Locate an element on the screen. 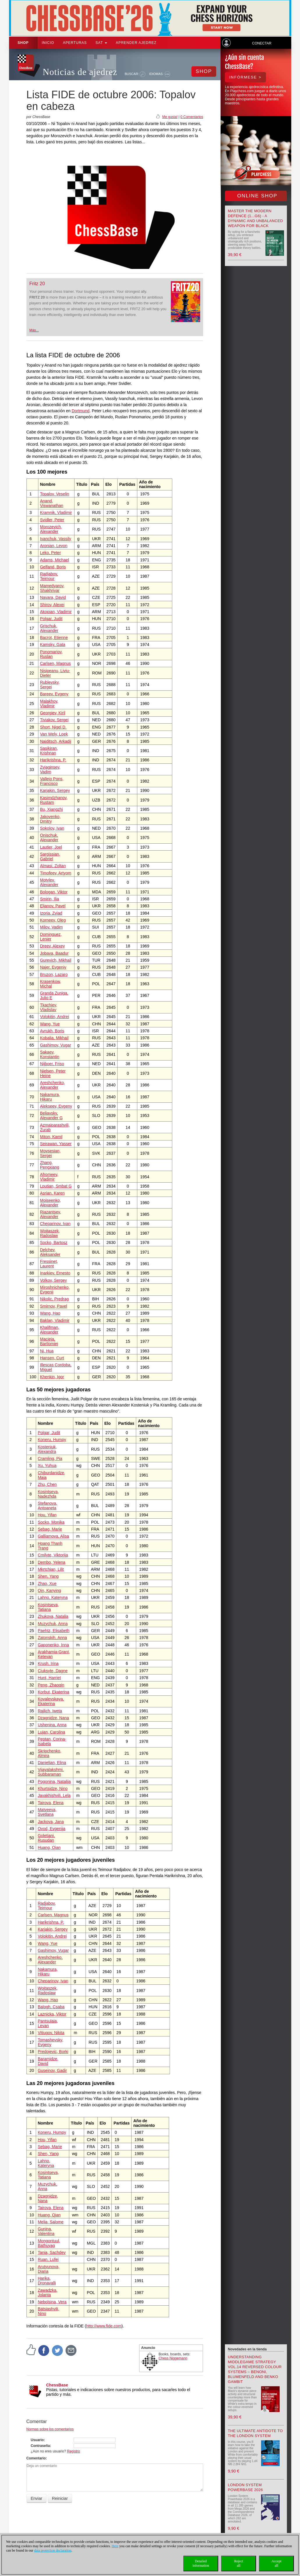 The image size is (300, 2576). Cmilyte, Viktorija is located at coordinates (53, 1555).